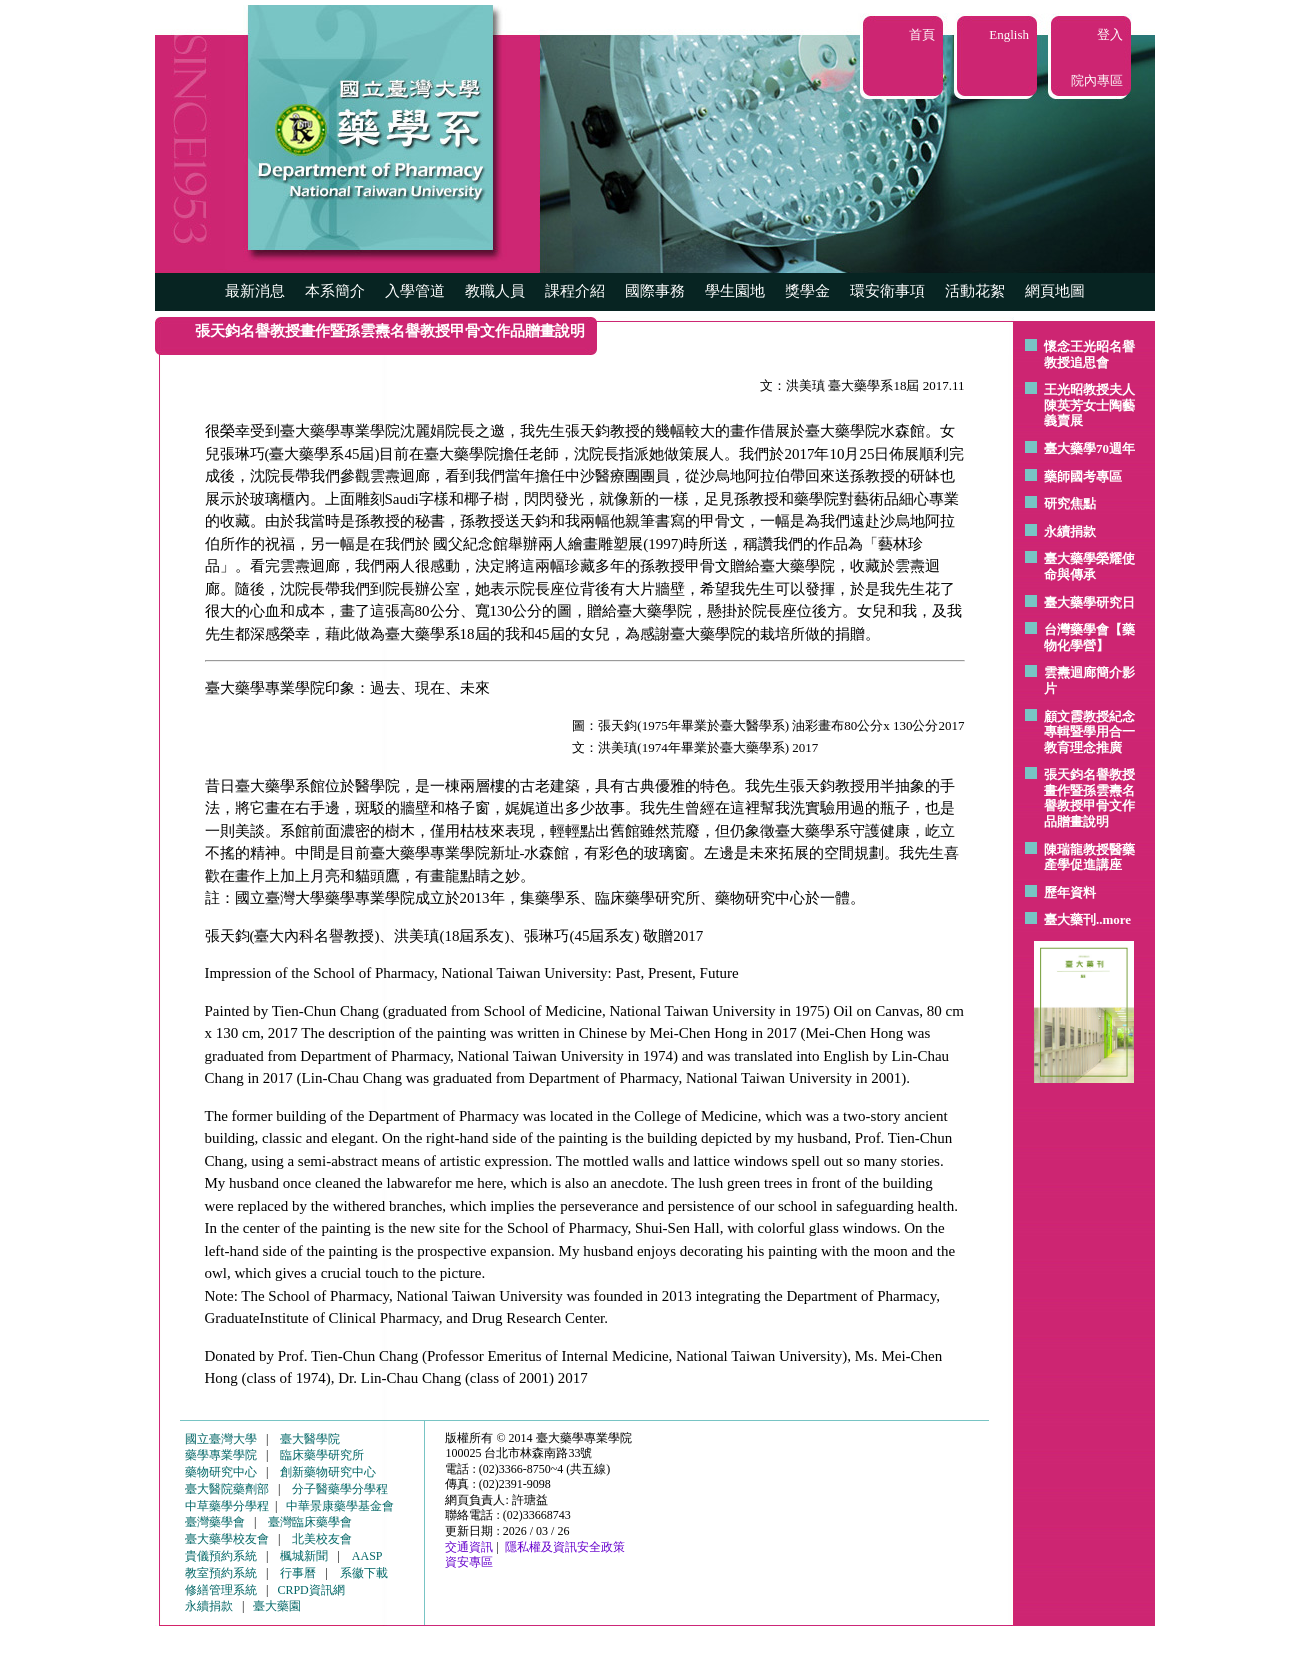 This screenshot has height=1670, width=1310. Describe the element at coordinates (1110, 34) in the screenshot. I see `登入` at that location.